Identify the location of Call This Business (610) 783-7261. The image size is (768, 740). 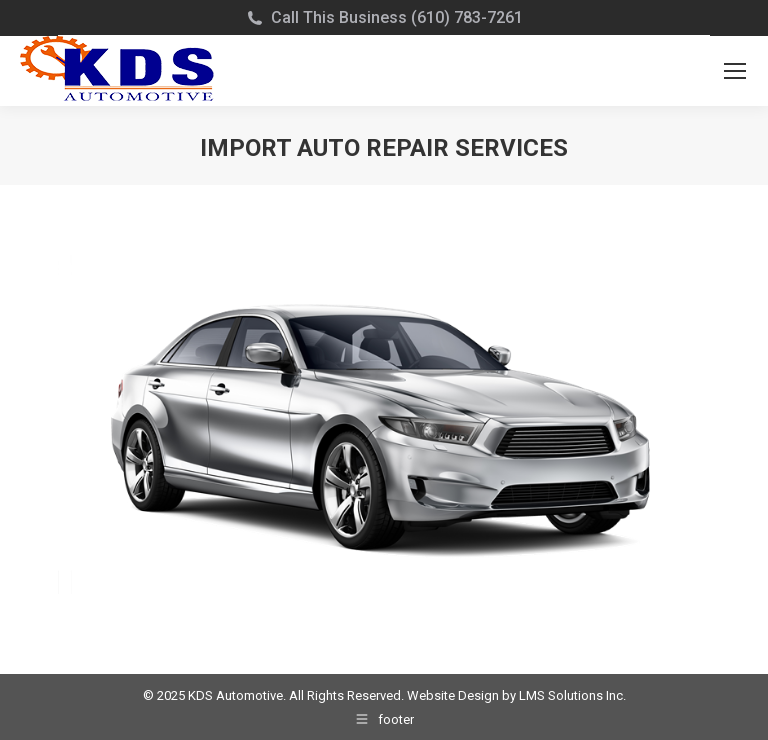
(397, 17).